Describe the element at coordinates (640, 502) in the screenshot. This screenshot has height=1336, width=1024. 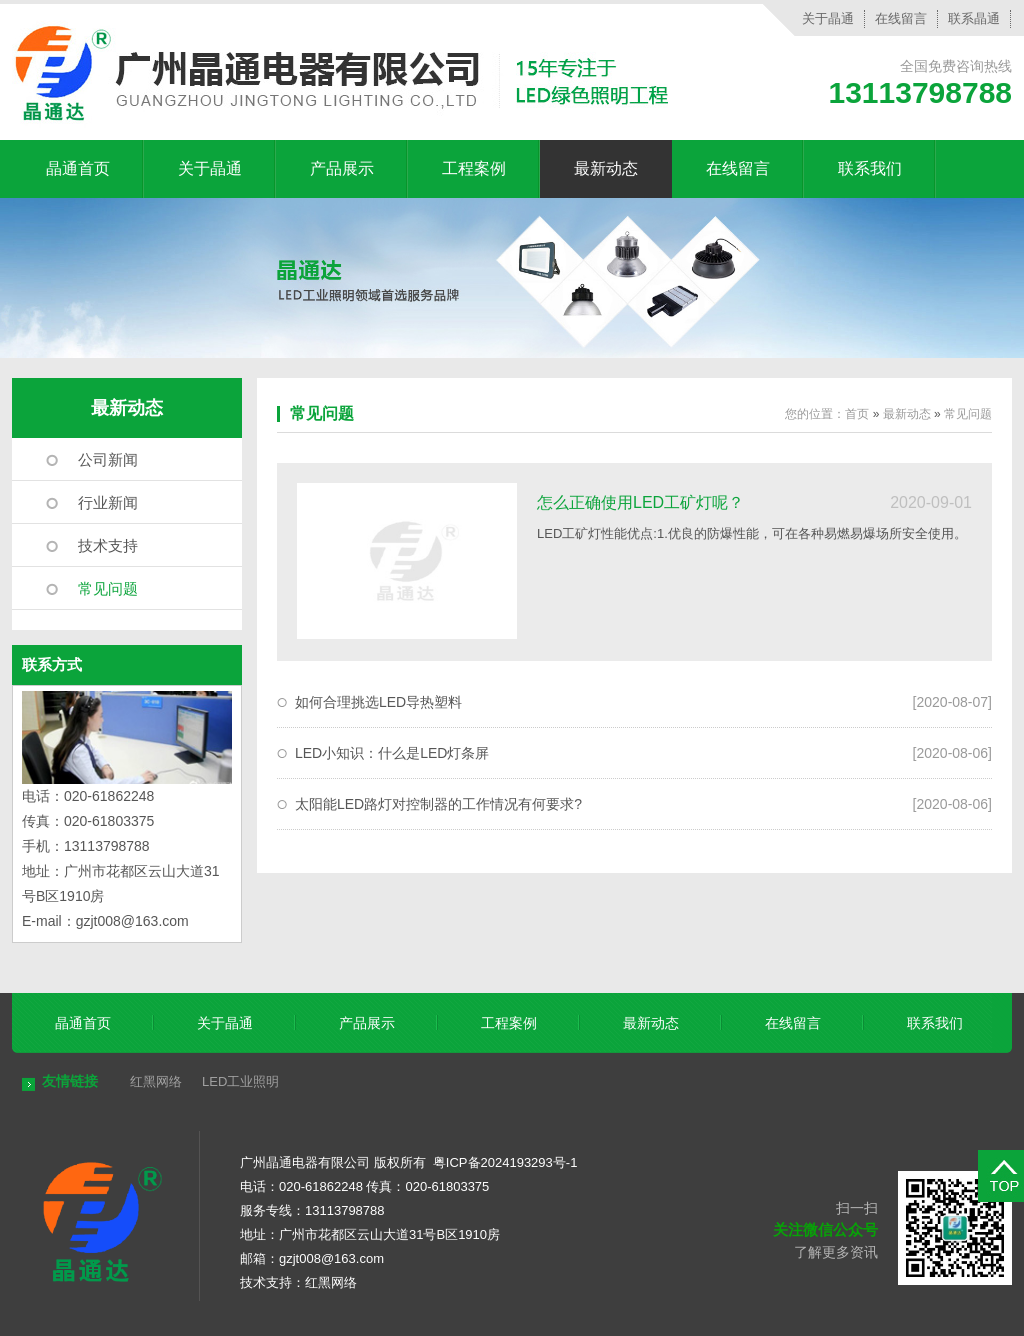
I see `怎么正确使用LED工矿灯呢？` at that location.